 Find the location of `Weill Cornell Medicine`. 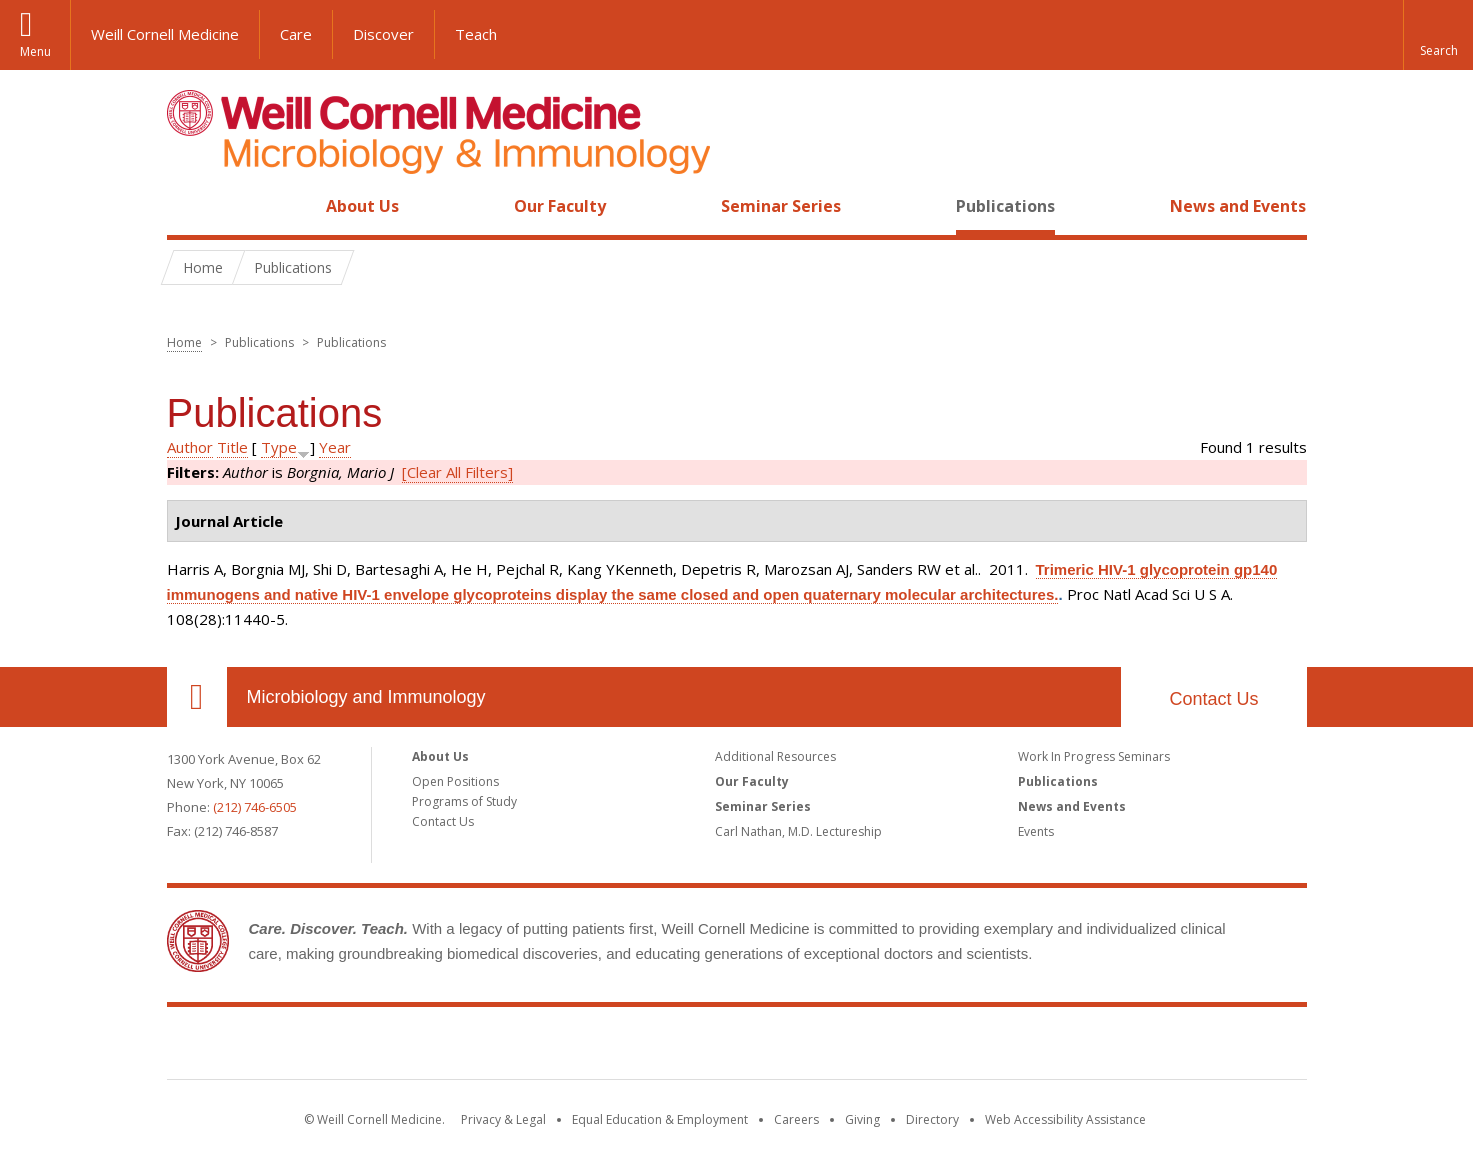

Weill Cornell Medicine is located at coordinates (165, 34).